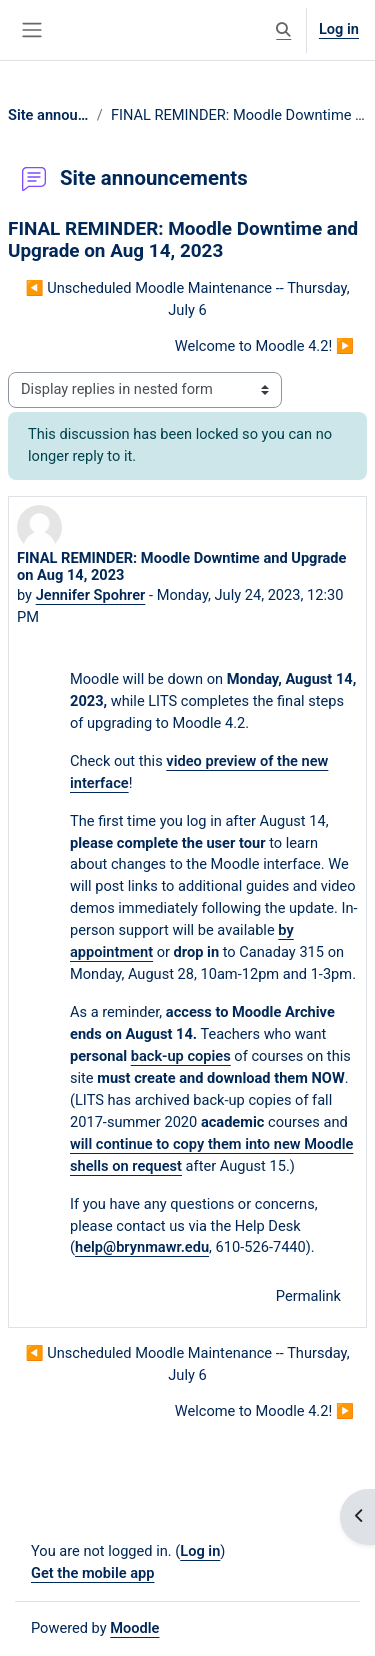 Image resolution: width=375 pixels, height=1656 pixels. Describe the element at coordinates (308, 1296) in the screenshot. I see `Permalink [menuitem]` at that location.